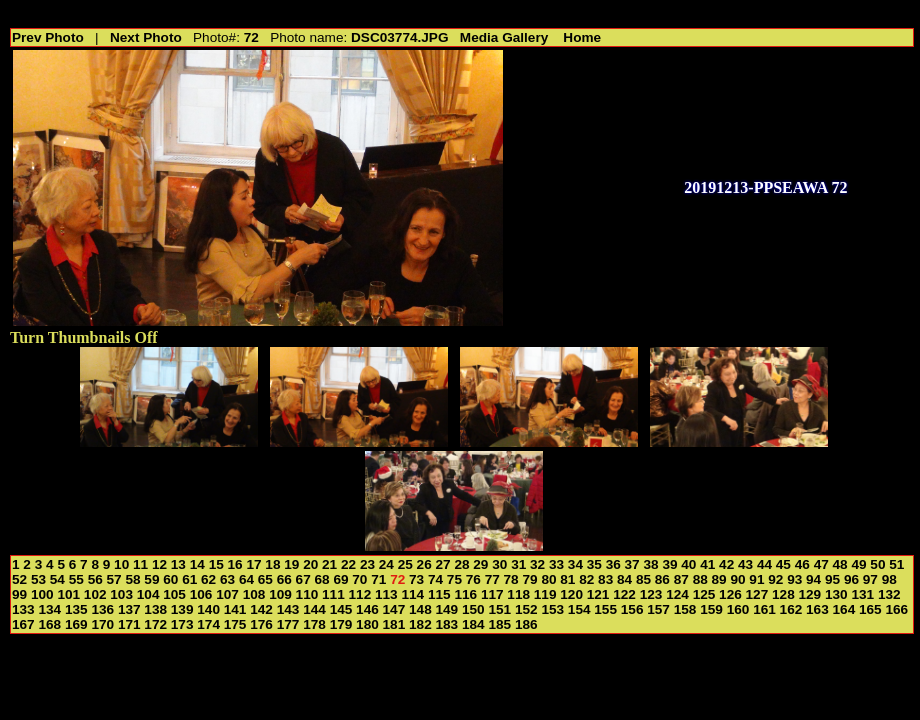 Image resolution: width=920 pixels, height=720 pixels. Describe the element at coordinates (817, 609) in the screenshot. I see `163` at that location.